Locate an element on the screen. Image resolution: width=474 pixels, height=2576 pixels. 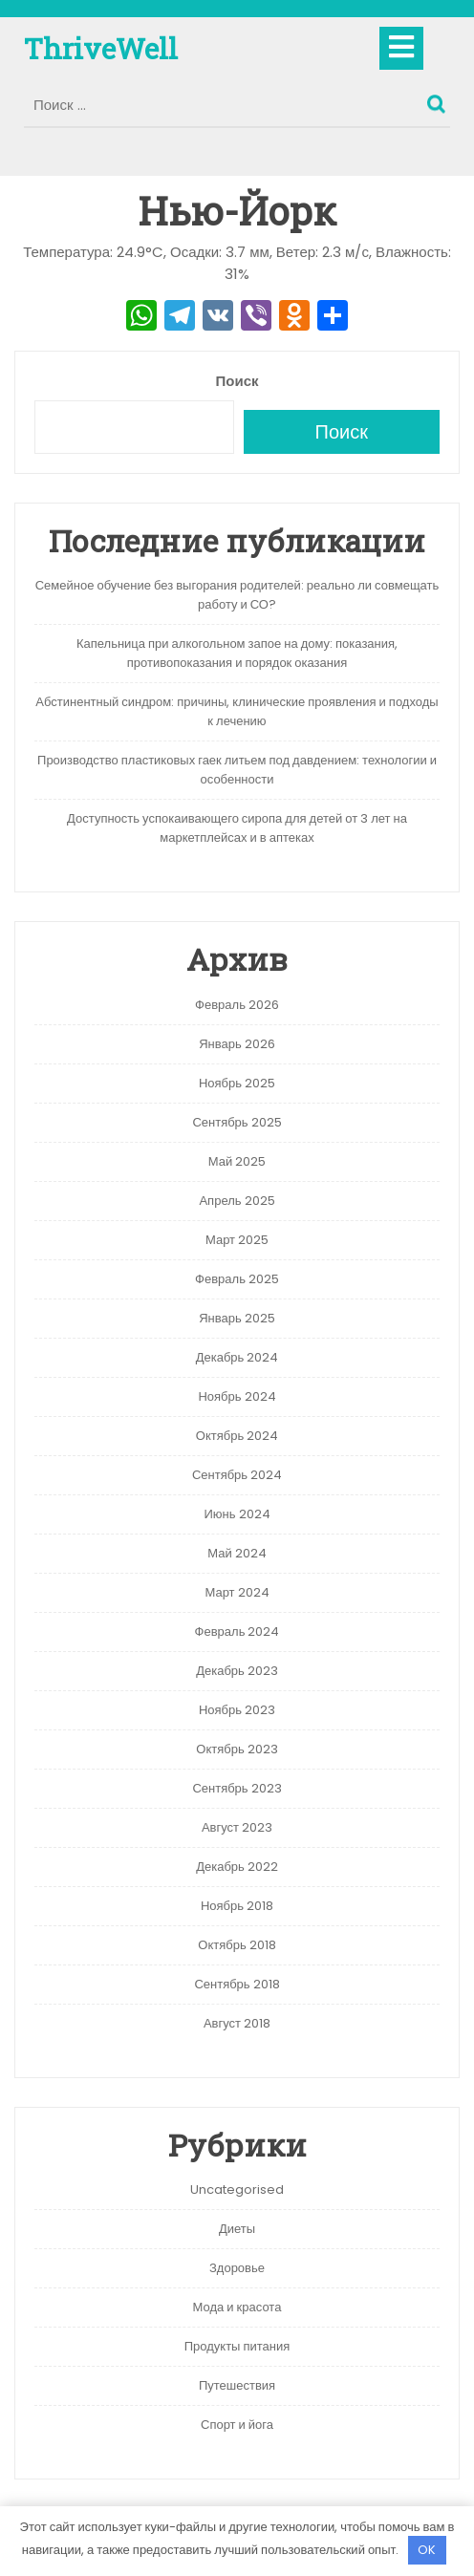
OK is located at coordinates (427, 2550).